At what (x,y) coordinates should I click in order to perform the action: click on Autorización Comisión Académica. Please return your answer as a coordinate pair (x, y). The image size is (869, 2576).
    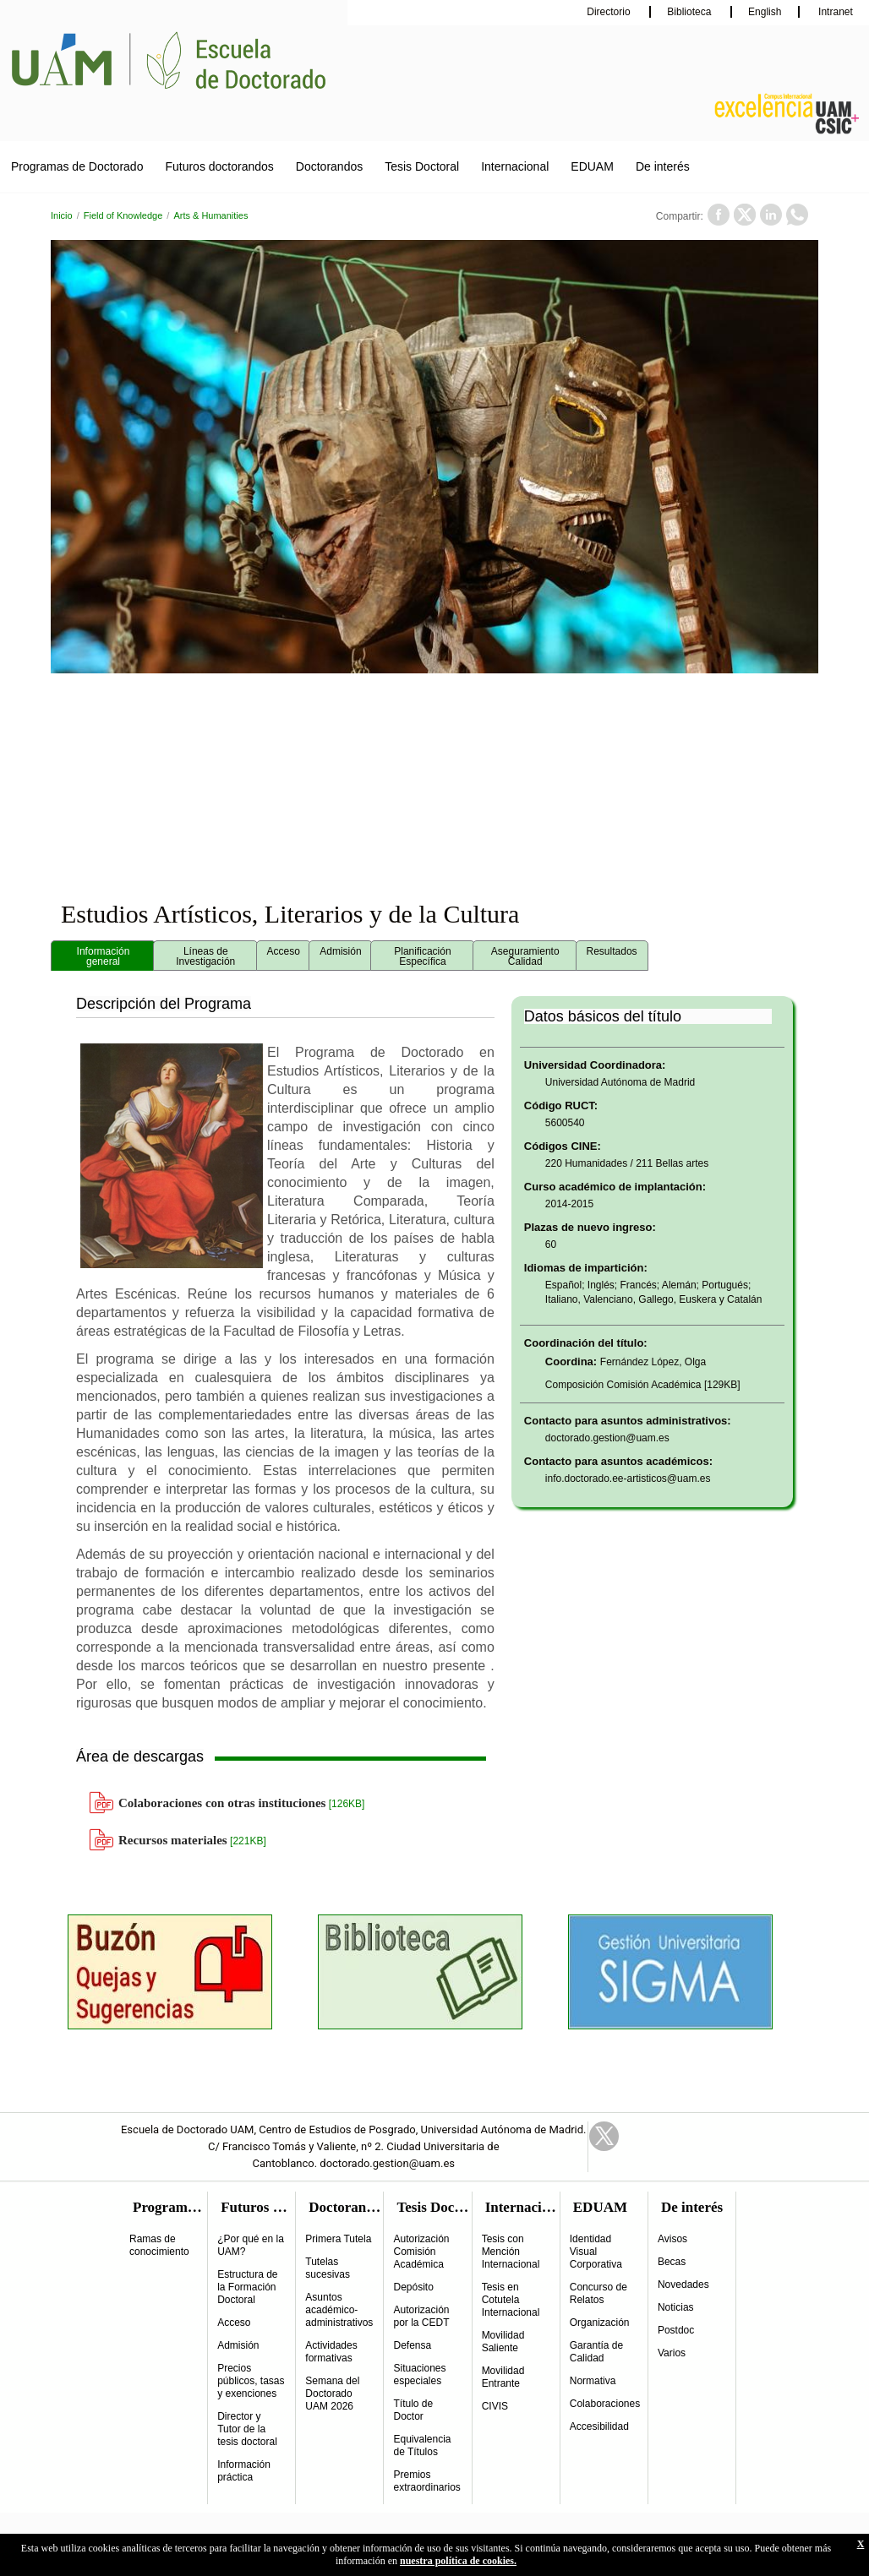
    Looking at the image, I should click on (421, 2251).